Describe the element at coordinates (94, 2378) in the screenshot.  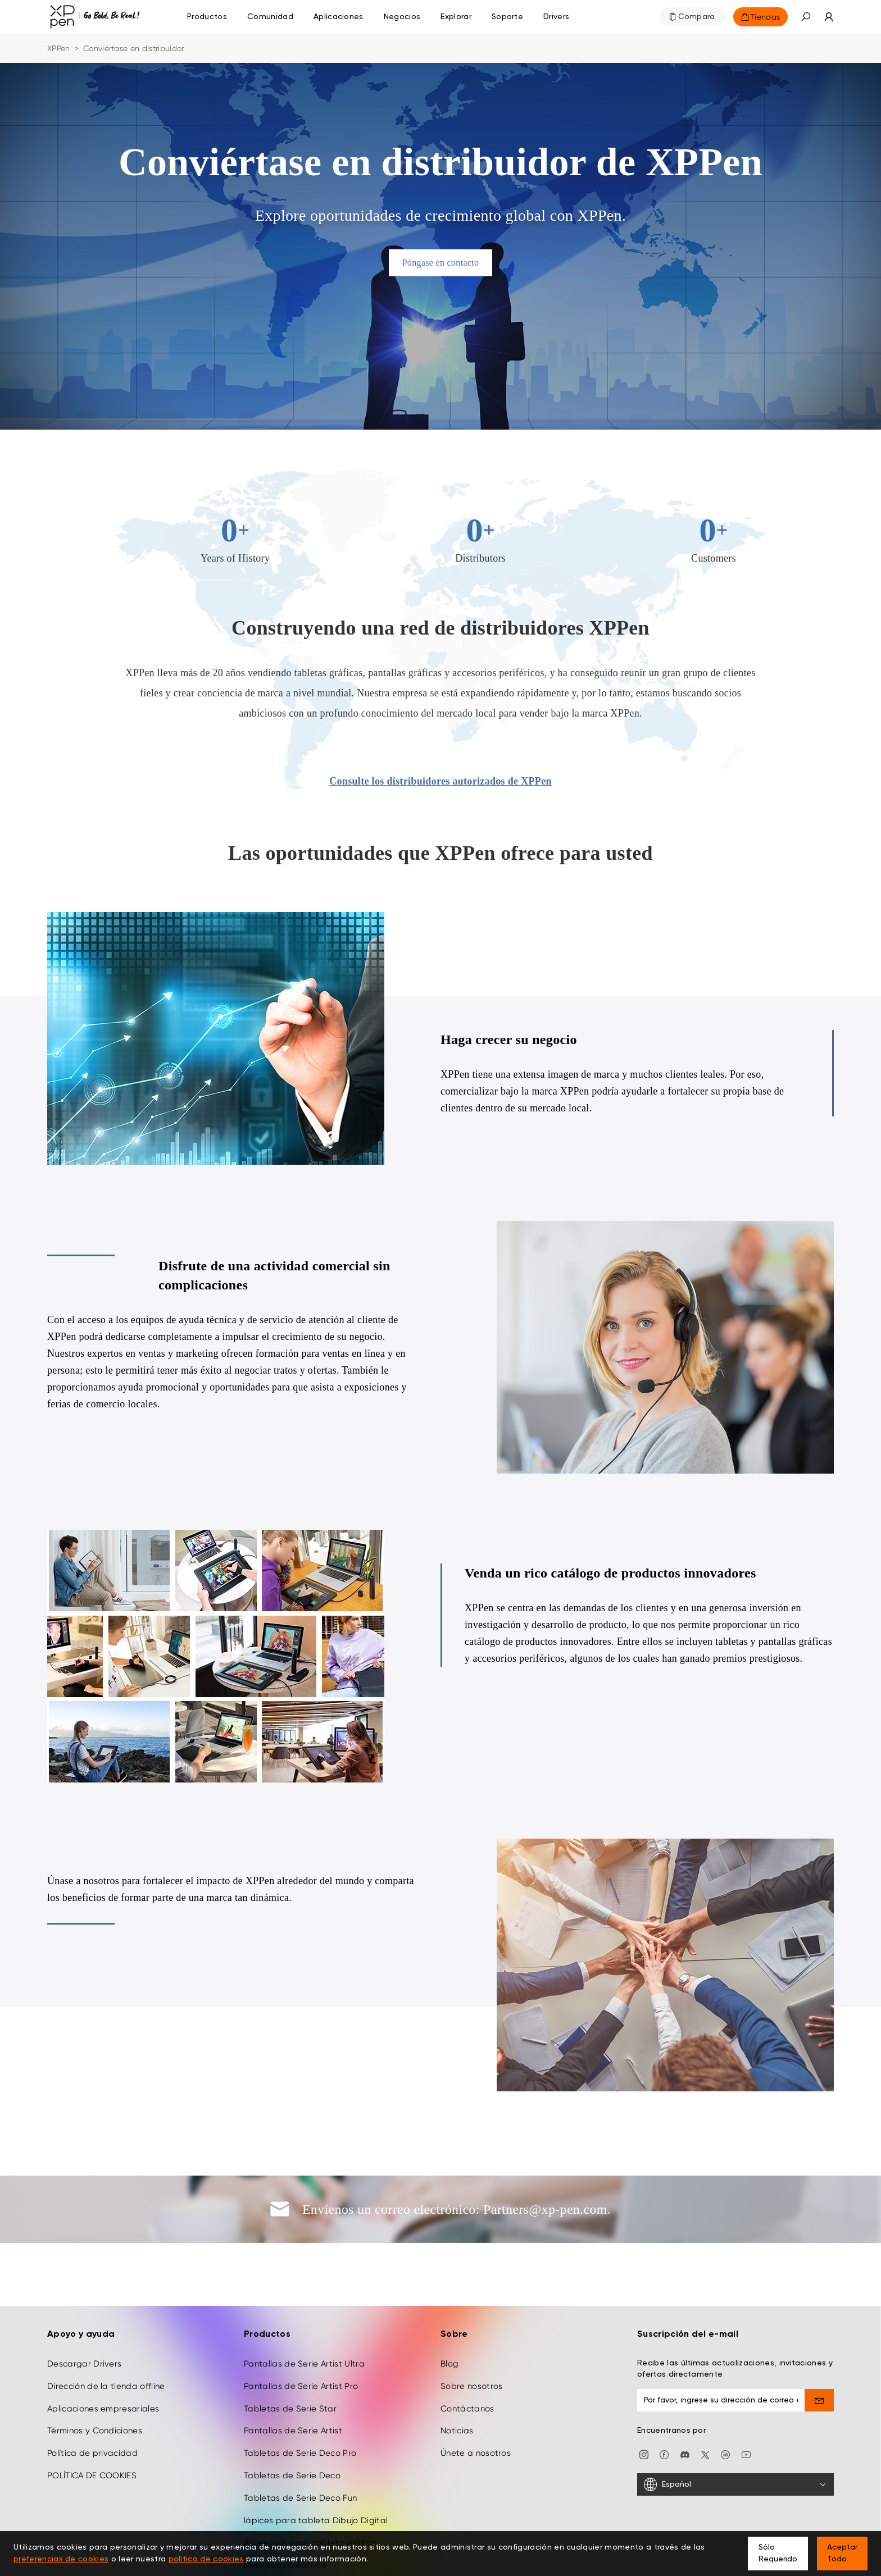
I see `Términos y Condiciones` at that location.